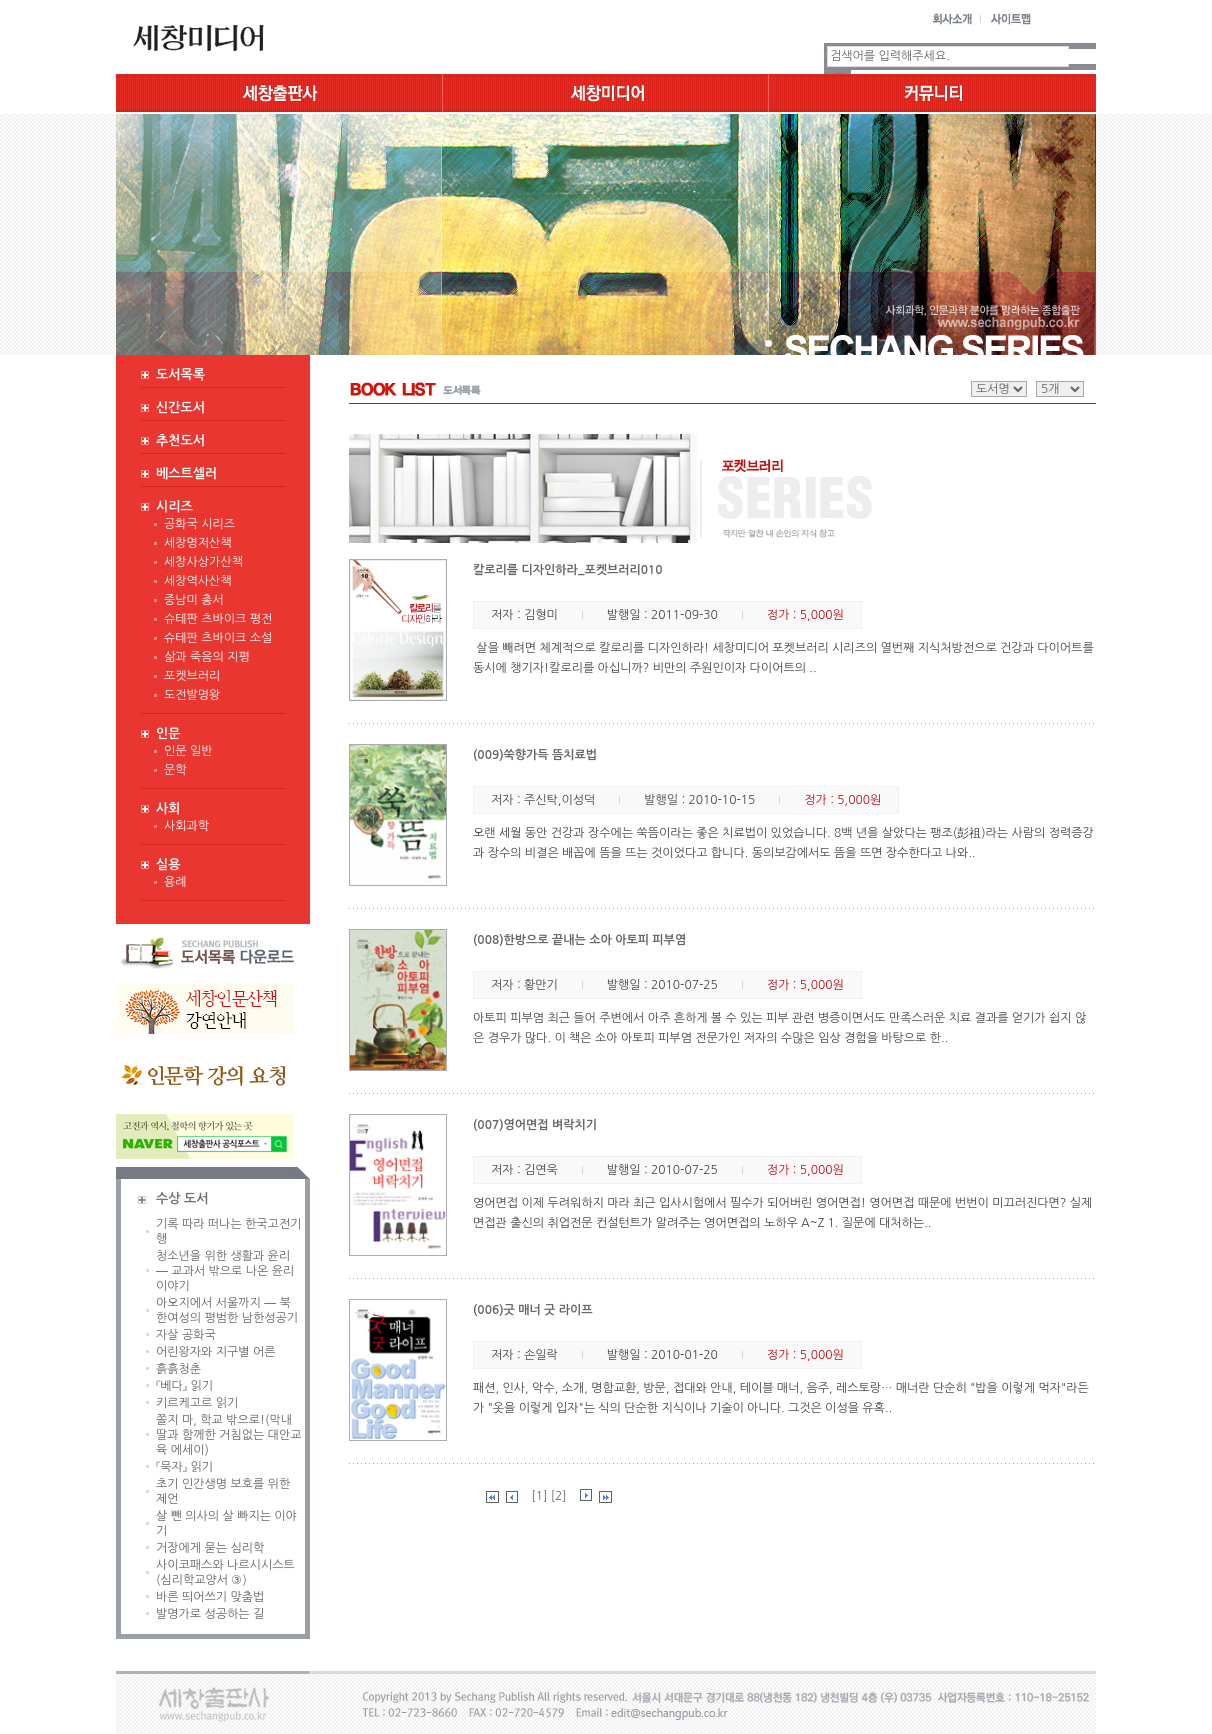 The height and width of the screenshot is (1734, 1212). Describe the element at coordinates (210, 1597) in the screenshot. I see `바른 띄어쓰기 맞춤법` at that location.